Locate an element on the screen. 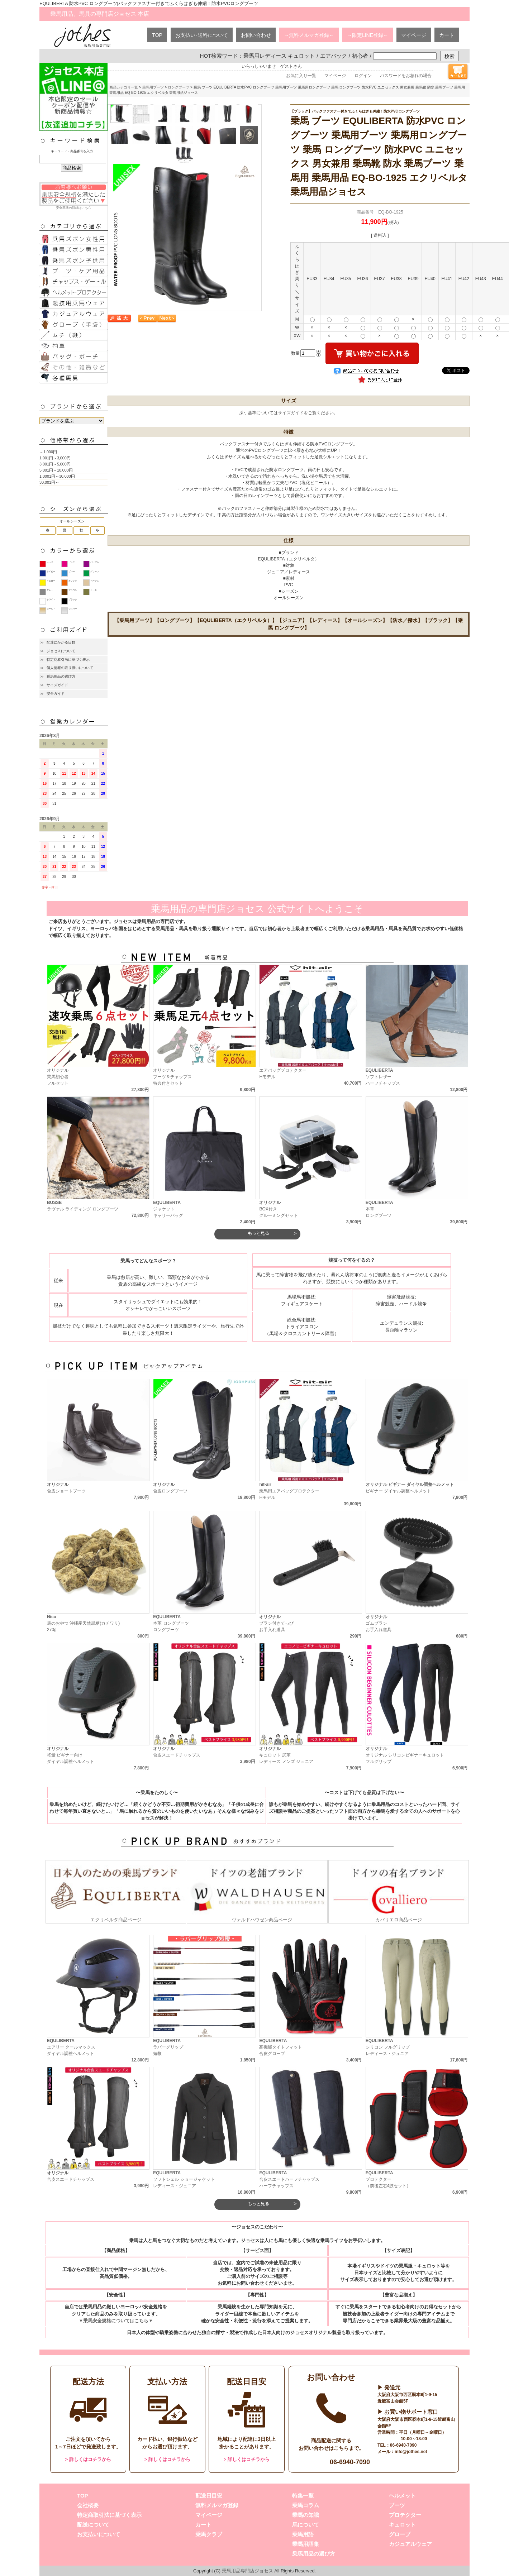  馬について is located at coordinates (305, 2525).